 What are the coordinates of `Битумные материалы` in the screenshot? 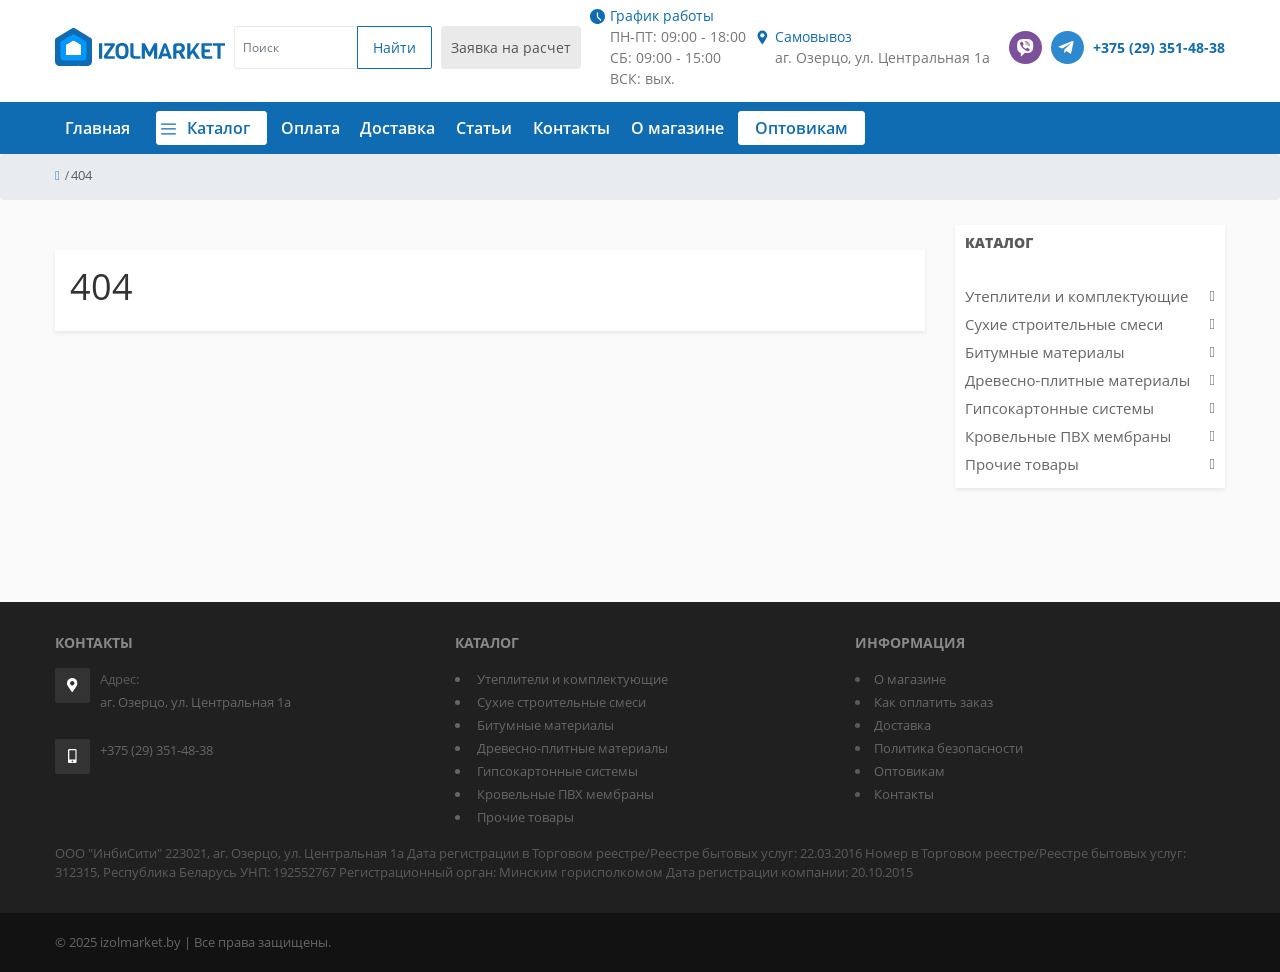 It's located at (1045, 352).